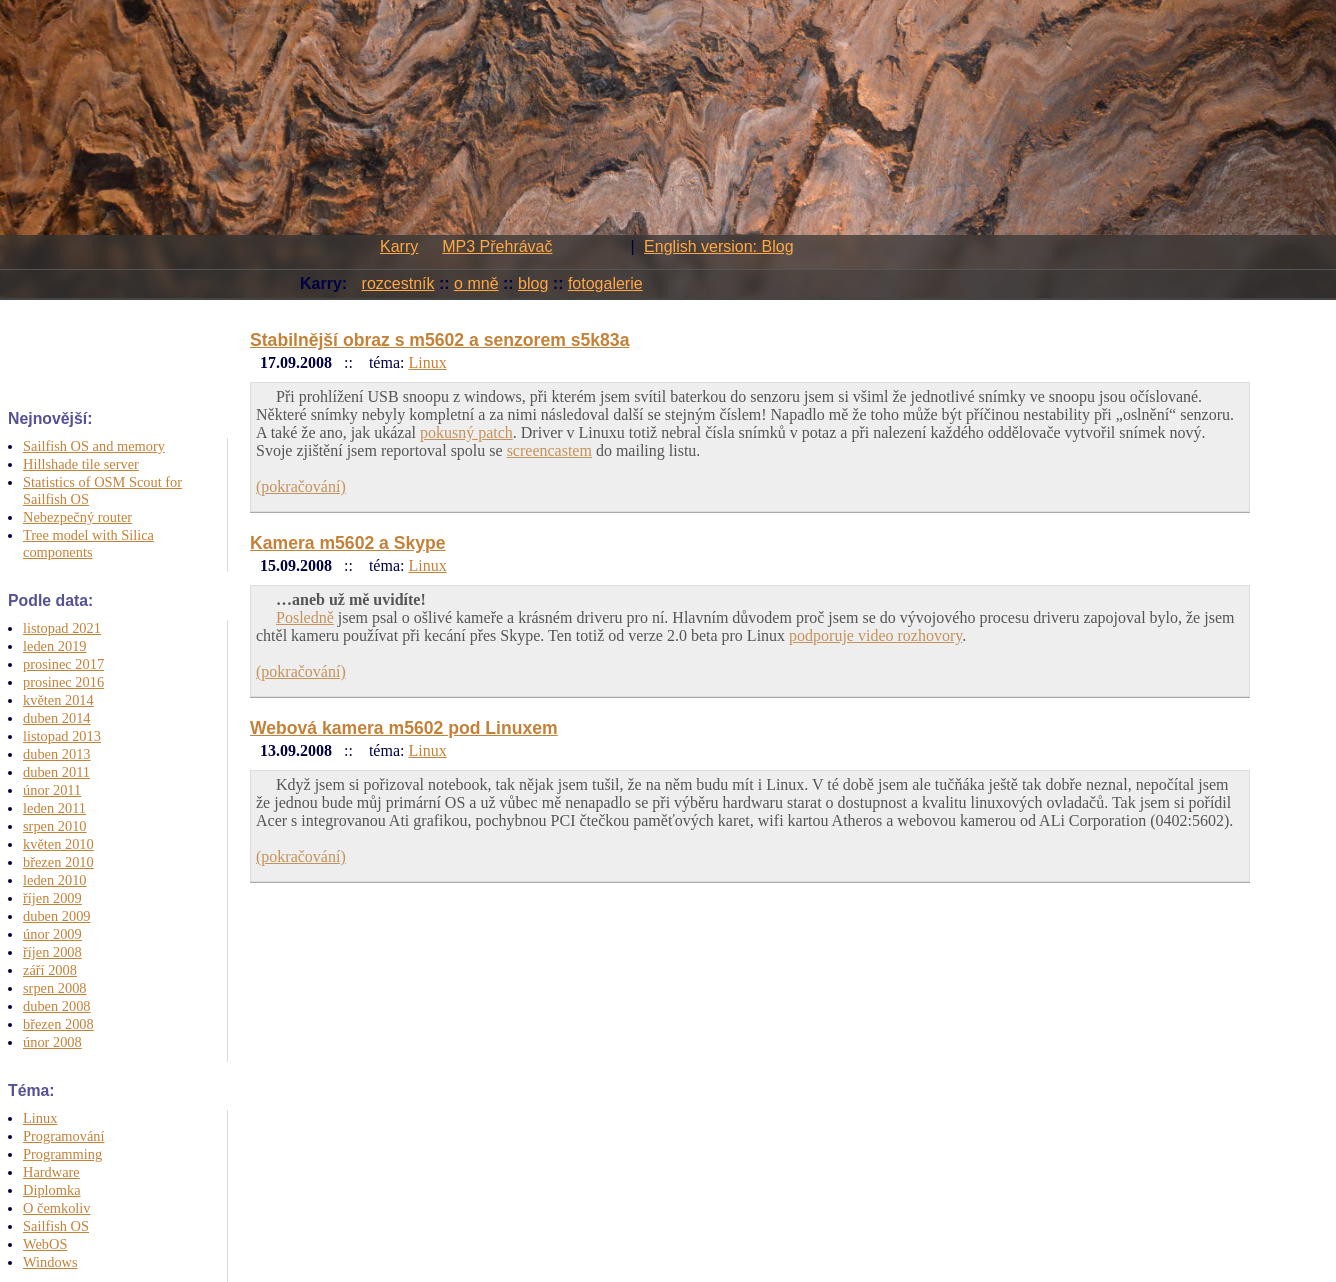 This screenshot has height=1282, width=1336. What do you see at coordinates (549, 450) in the screenshot?
I see `screencastem` at bounding box center [549, 450].